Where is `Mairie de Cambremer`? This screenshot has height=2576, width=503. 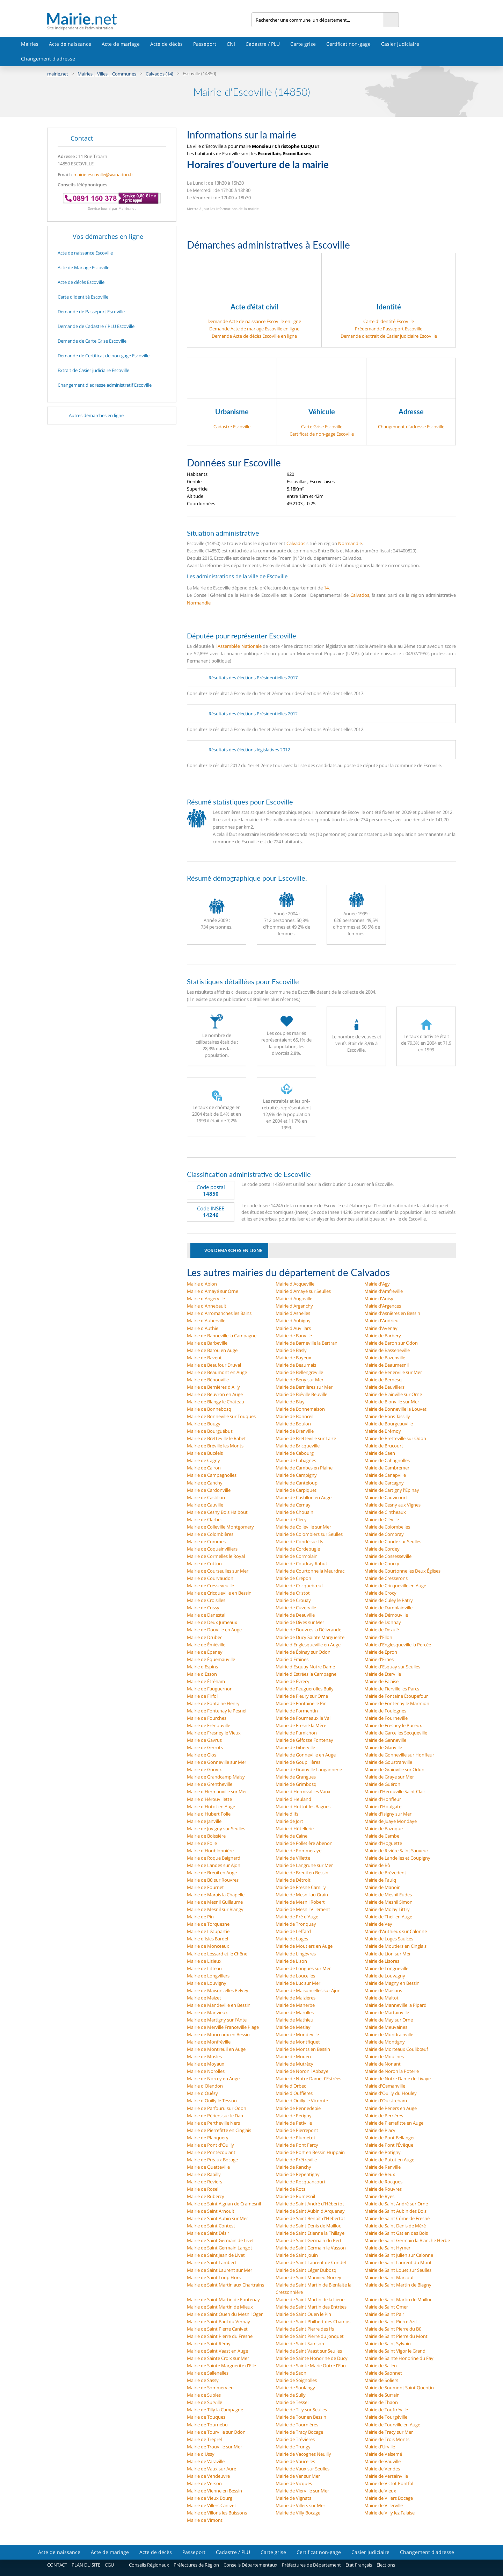
Mairie de Cambremer is located at coordinates (386, 1468).